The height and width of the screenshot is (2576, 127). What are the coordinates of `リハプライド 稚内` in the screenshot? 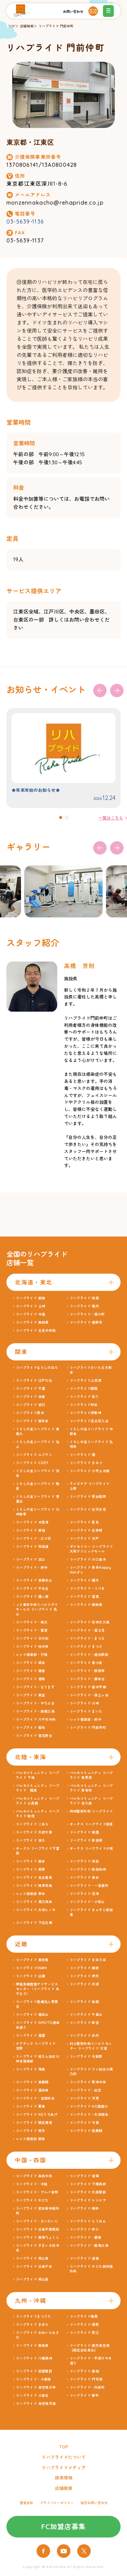 It's located at (84, 1306).